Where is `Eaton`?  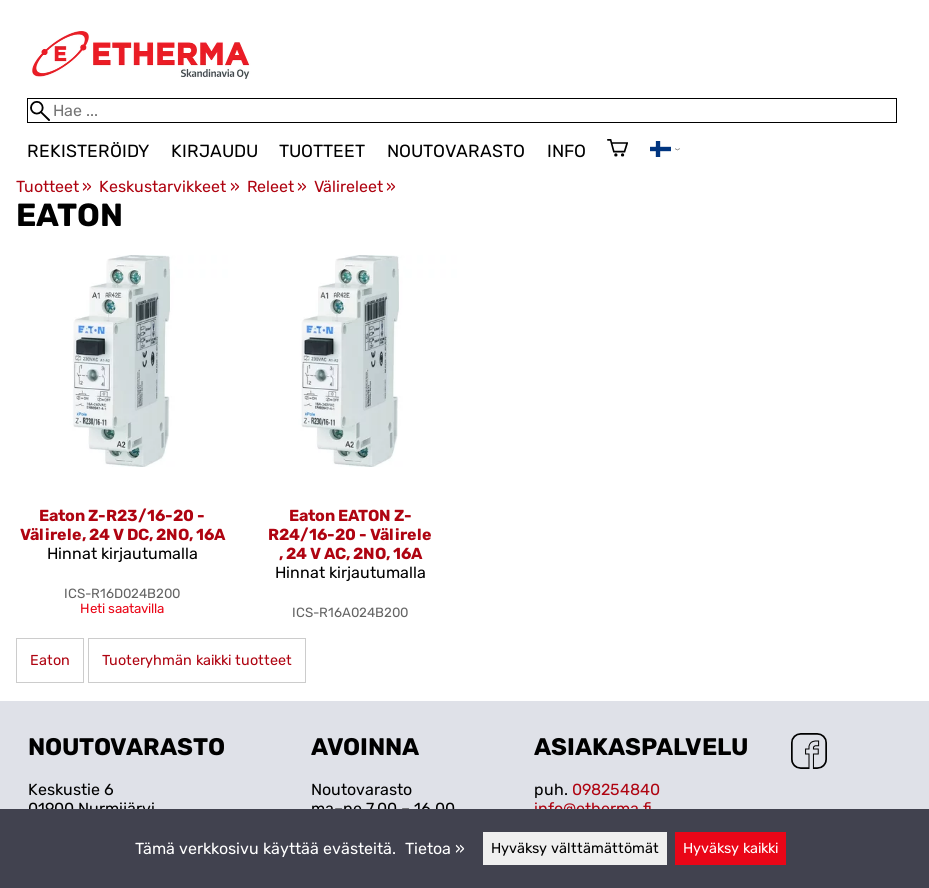
Eaton is located at coordinates (50, 660).